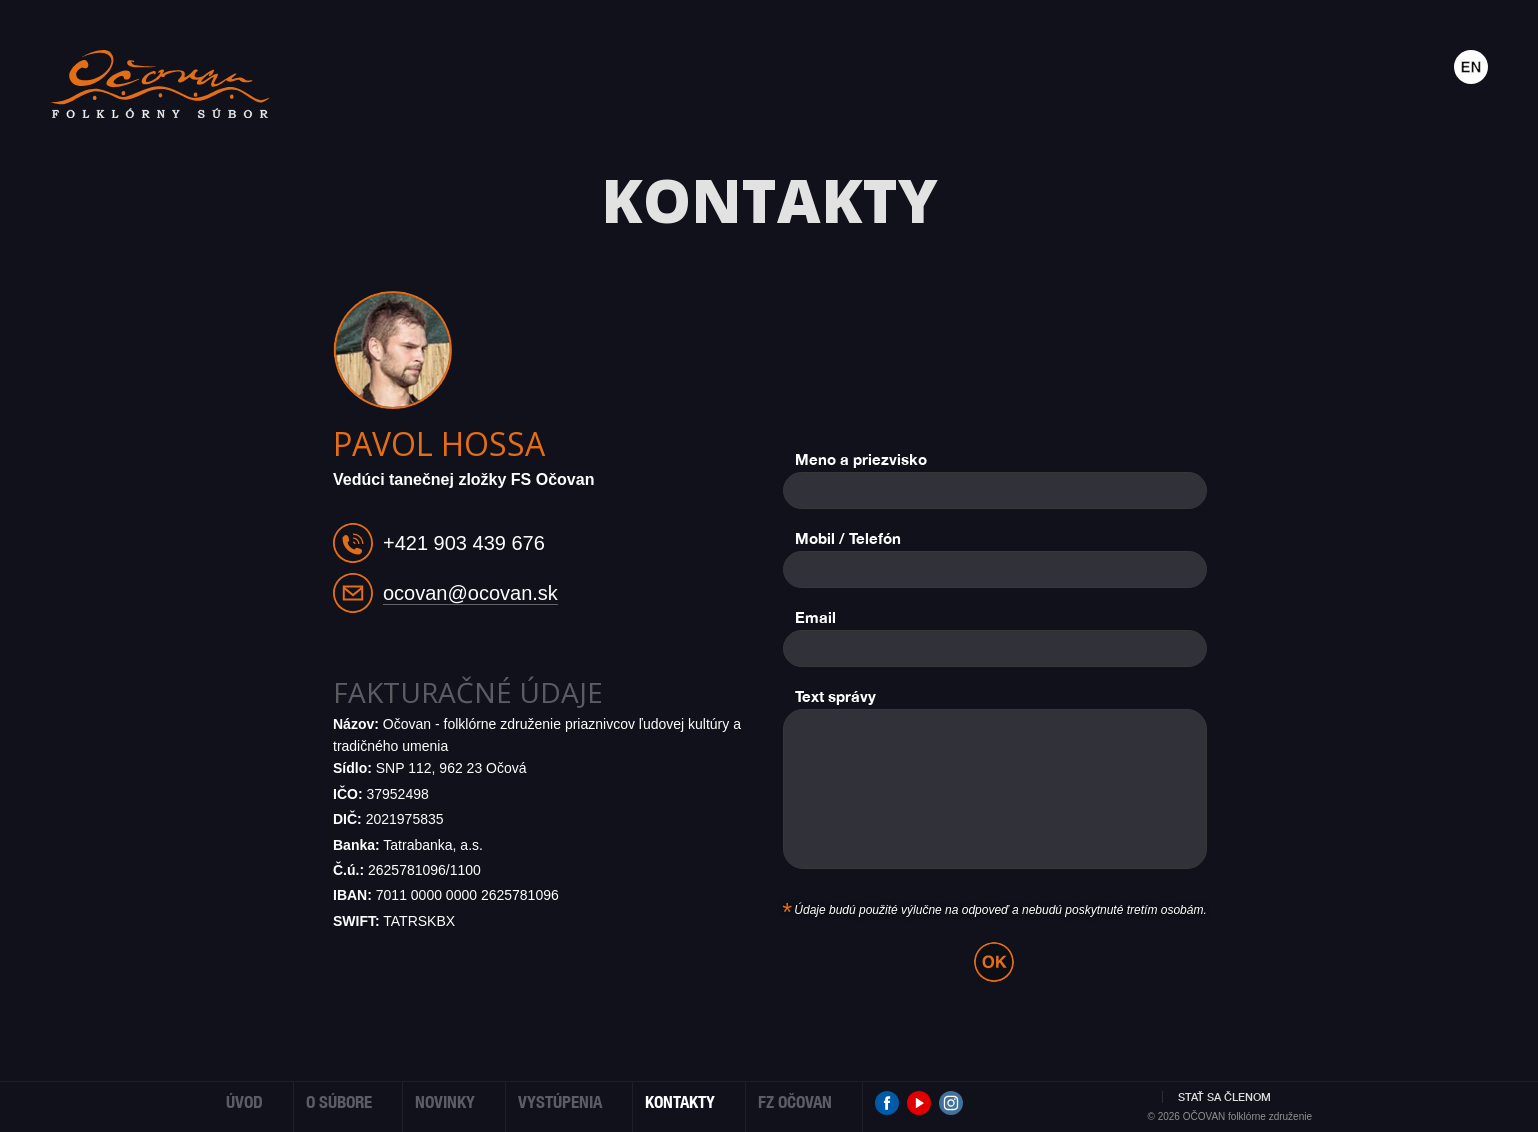  I want to click on Youtube Očovan, so click(919, 1103).